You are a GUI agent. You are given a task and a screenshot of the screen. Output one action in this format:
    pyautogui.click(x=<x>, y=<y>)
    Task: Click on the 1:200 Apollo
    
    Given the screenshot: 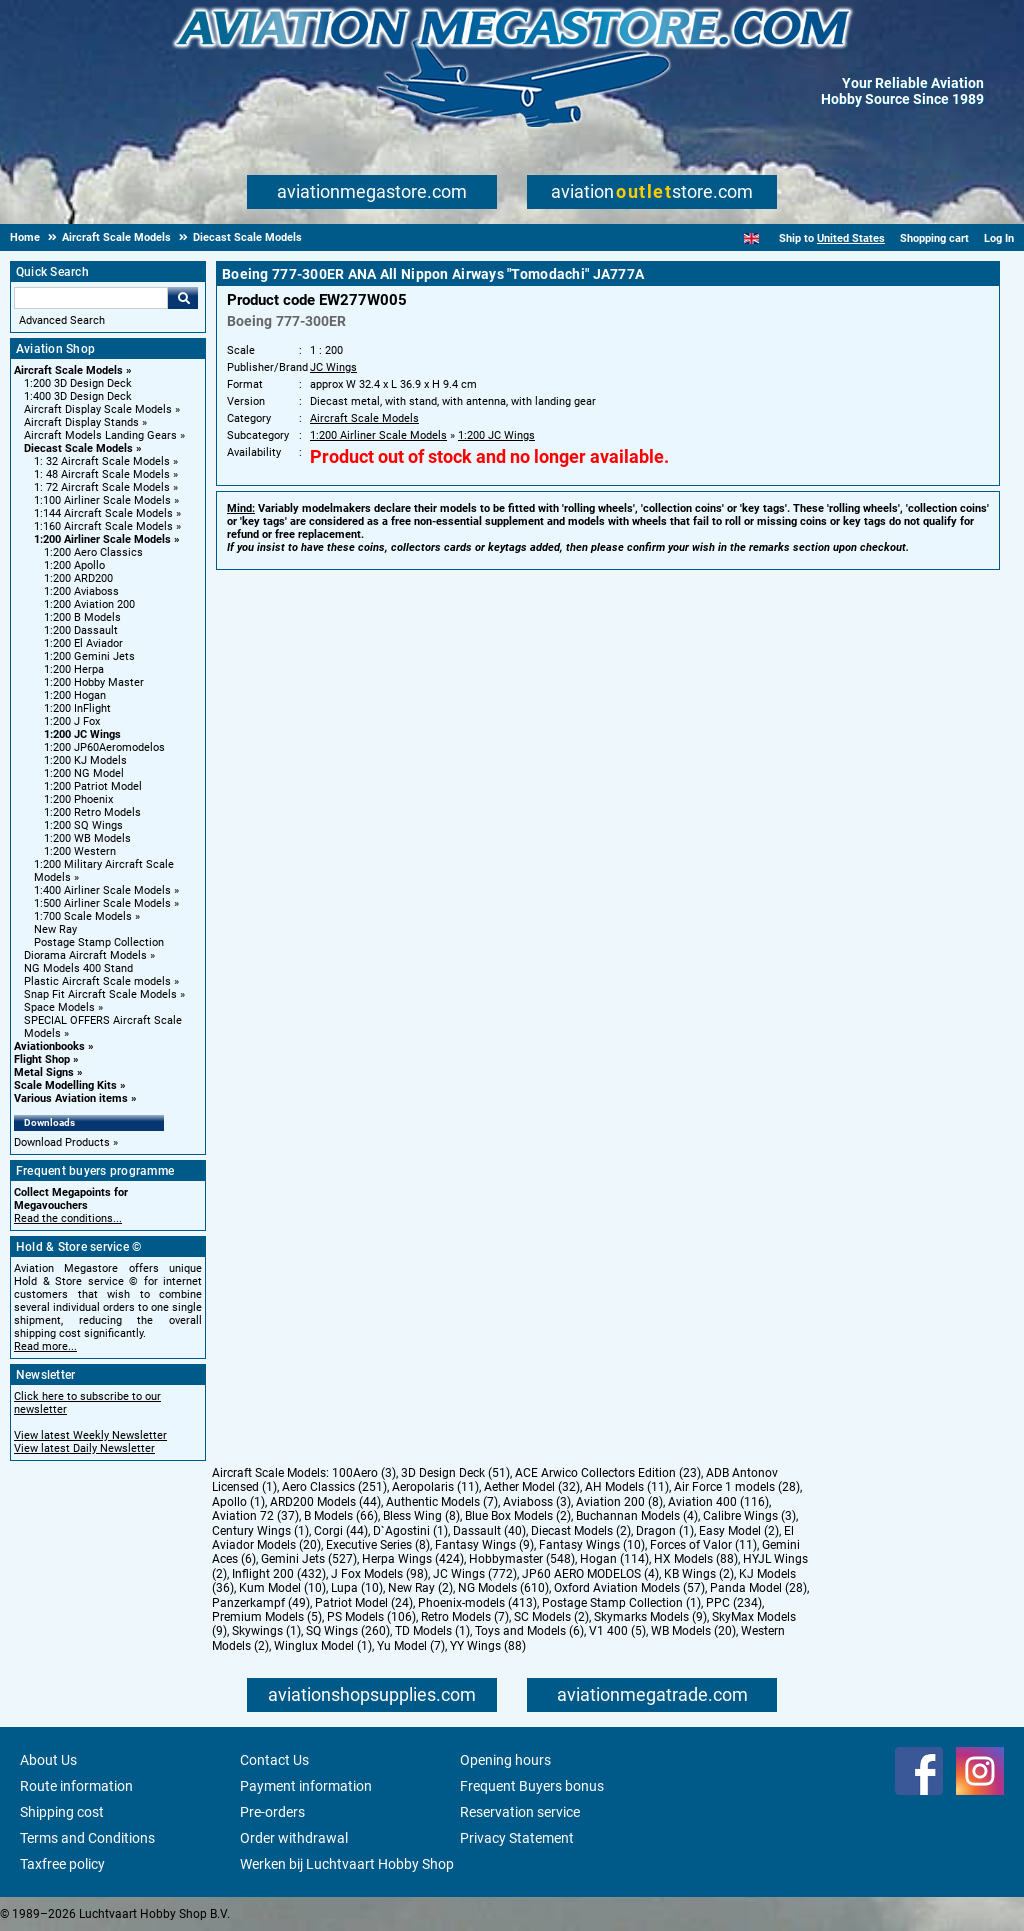 What is the action you would take?
    pyautogui.click(x=74, y=565)
    